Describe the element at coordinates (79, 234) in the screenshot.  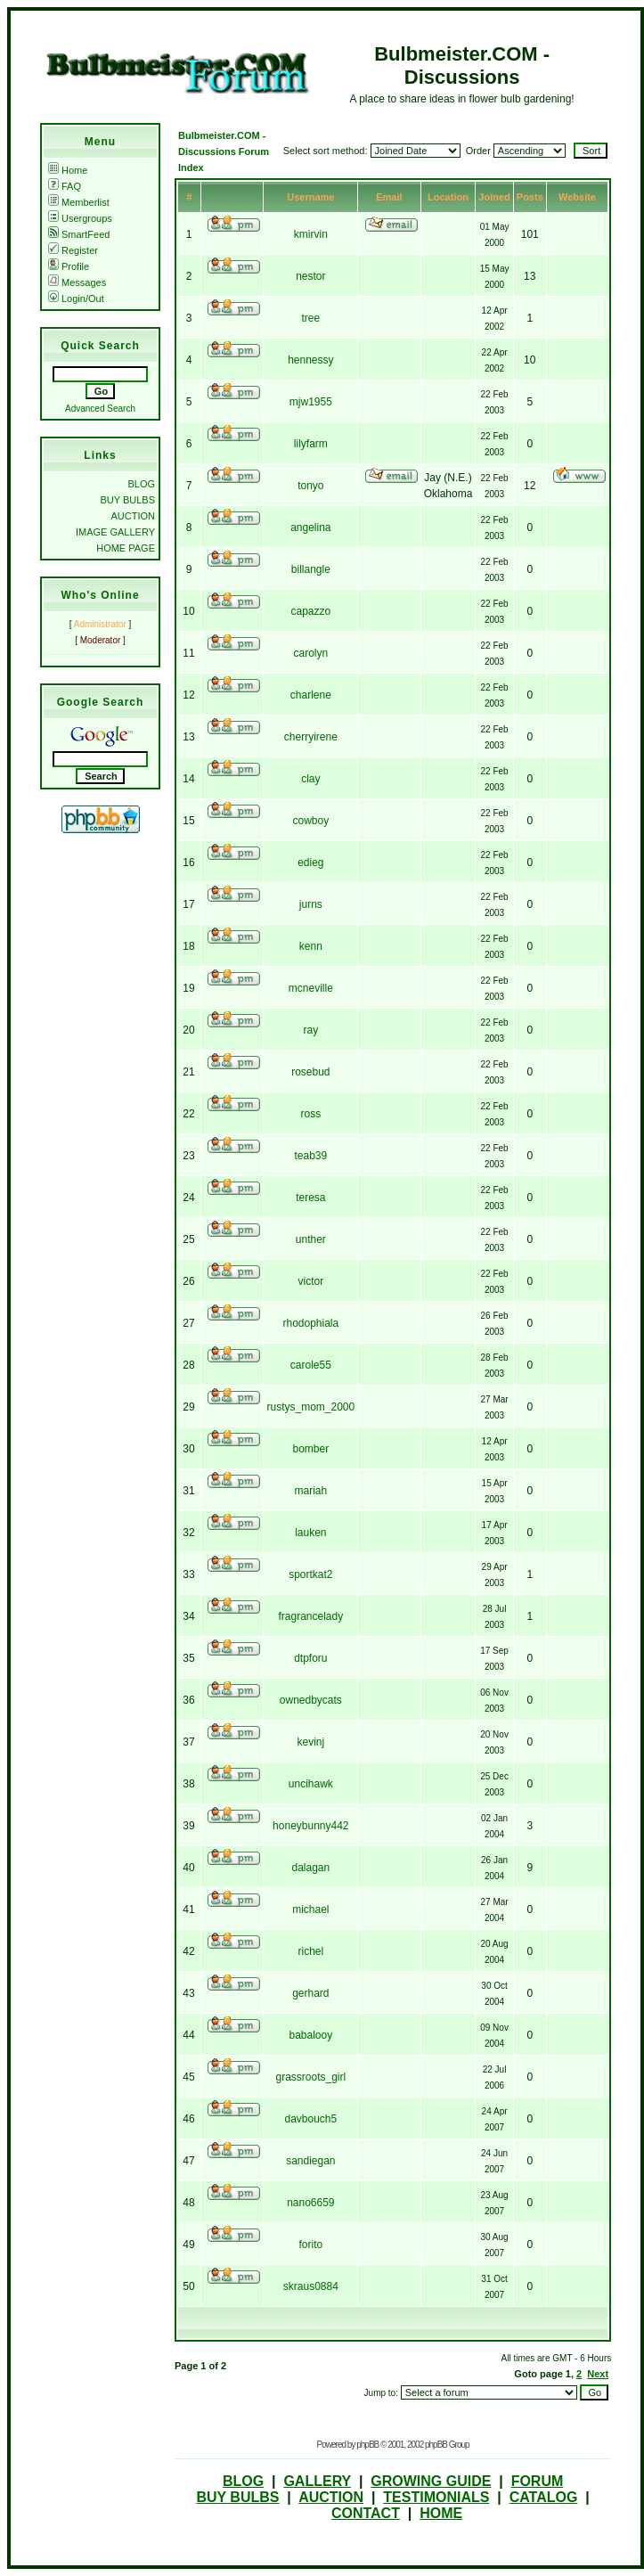
I see `SmartFeed` at that location.